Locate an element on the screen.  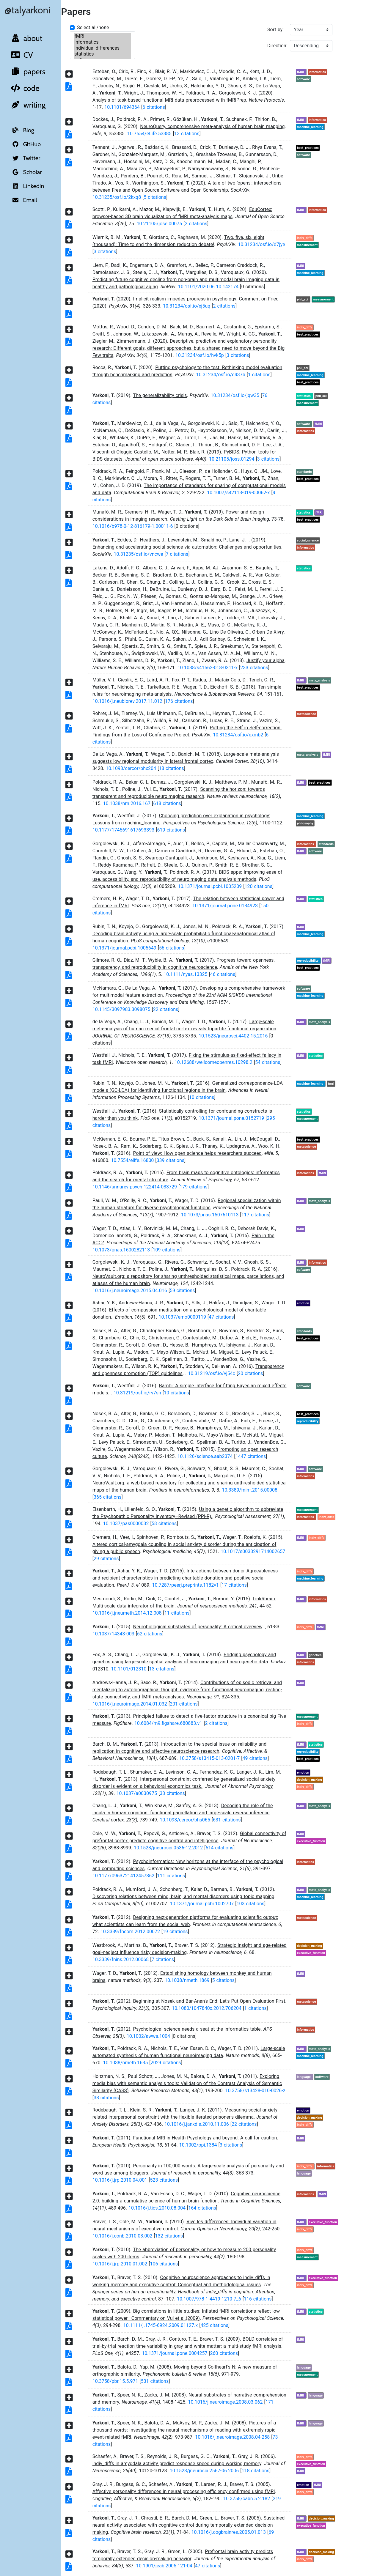
7 citations is located at coordinates (177, 554).